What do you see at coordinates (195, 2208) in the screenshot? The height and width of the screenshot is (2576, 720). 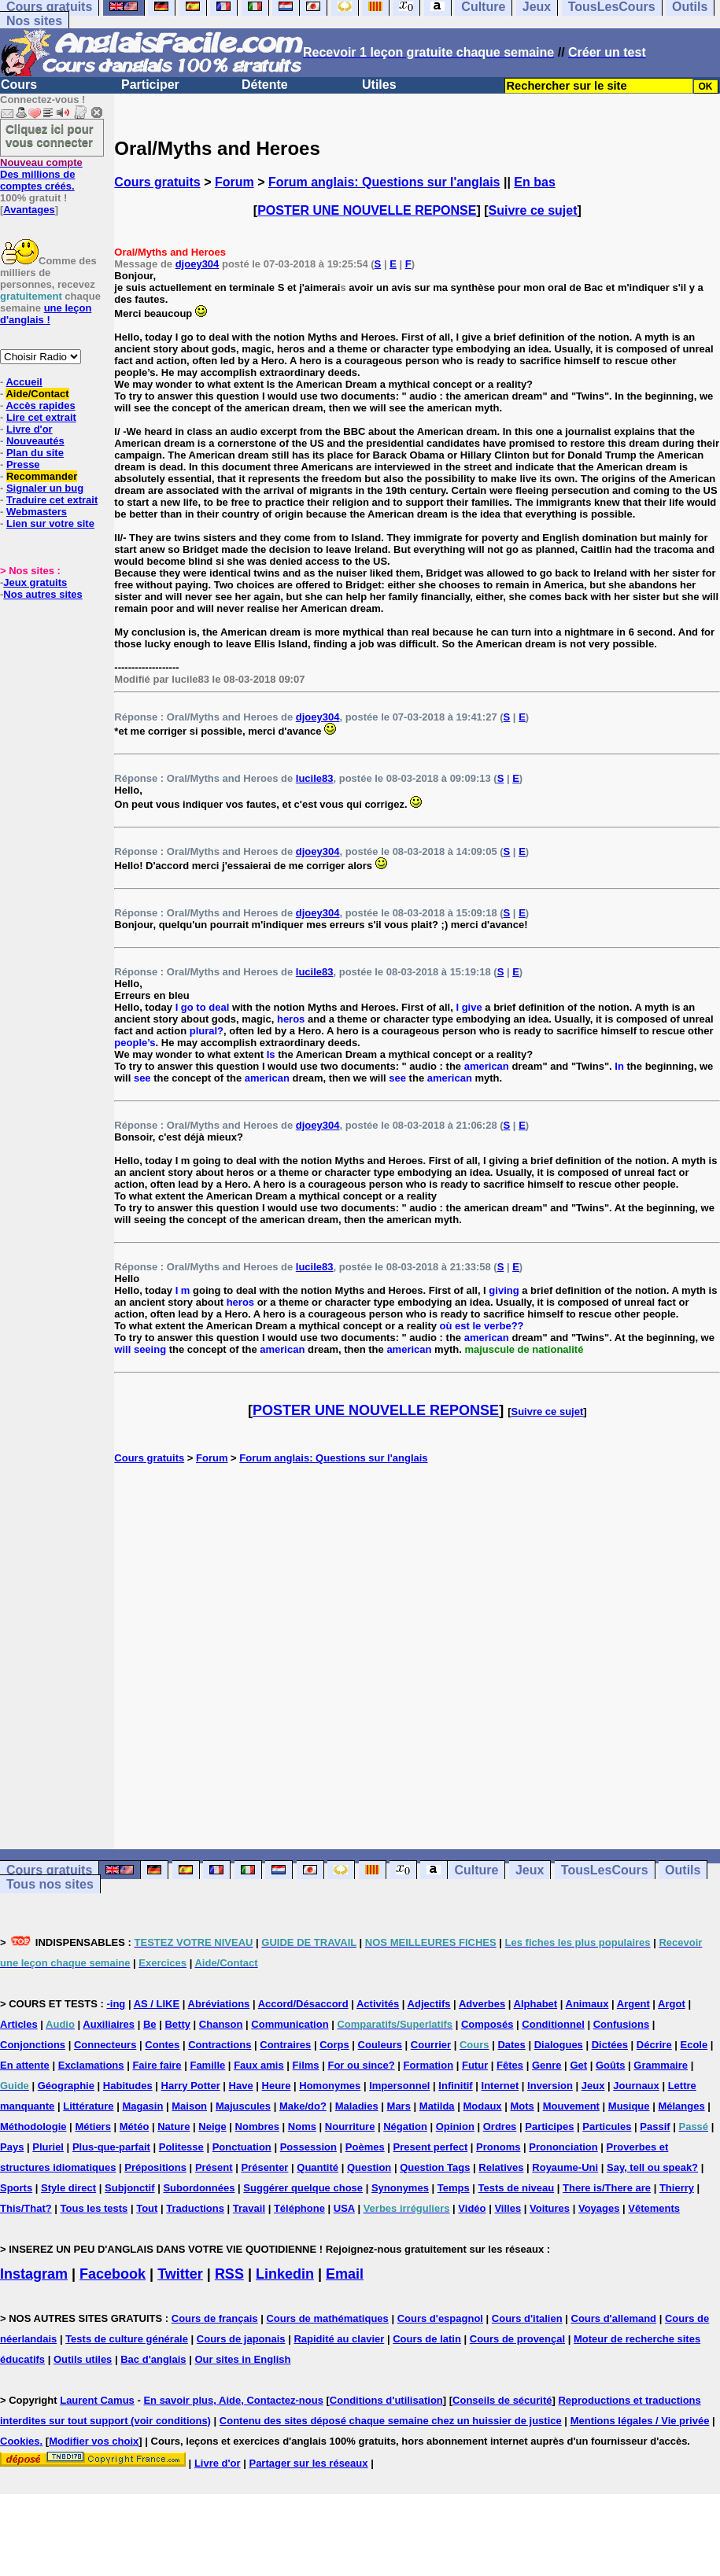 I see `Traductions` at bounding box center [195, 2208].